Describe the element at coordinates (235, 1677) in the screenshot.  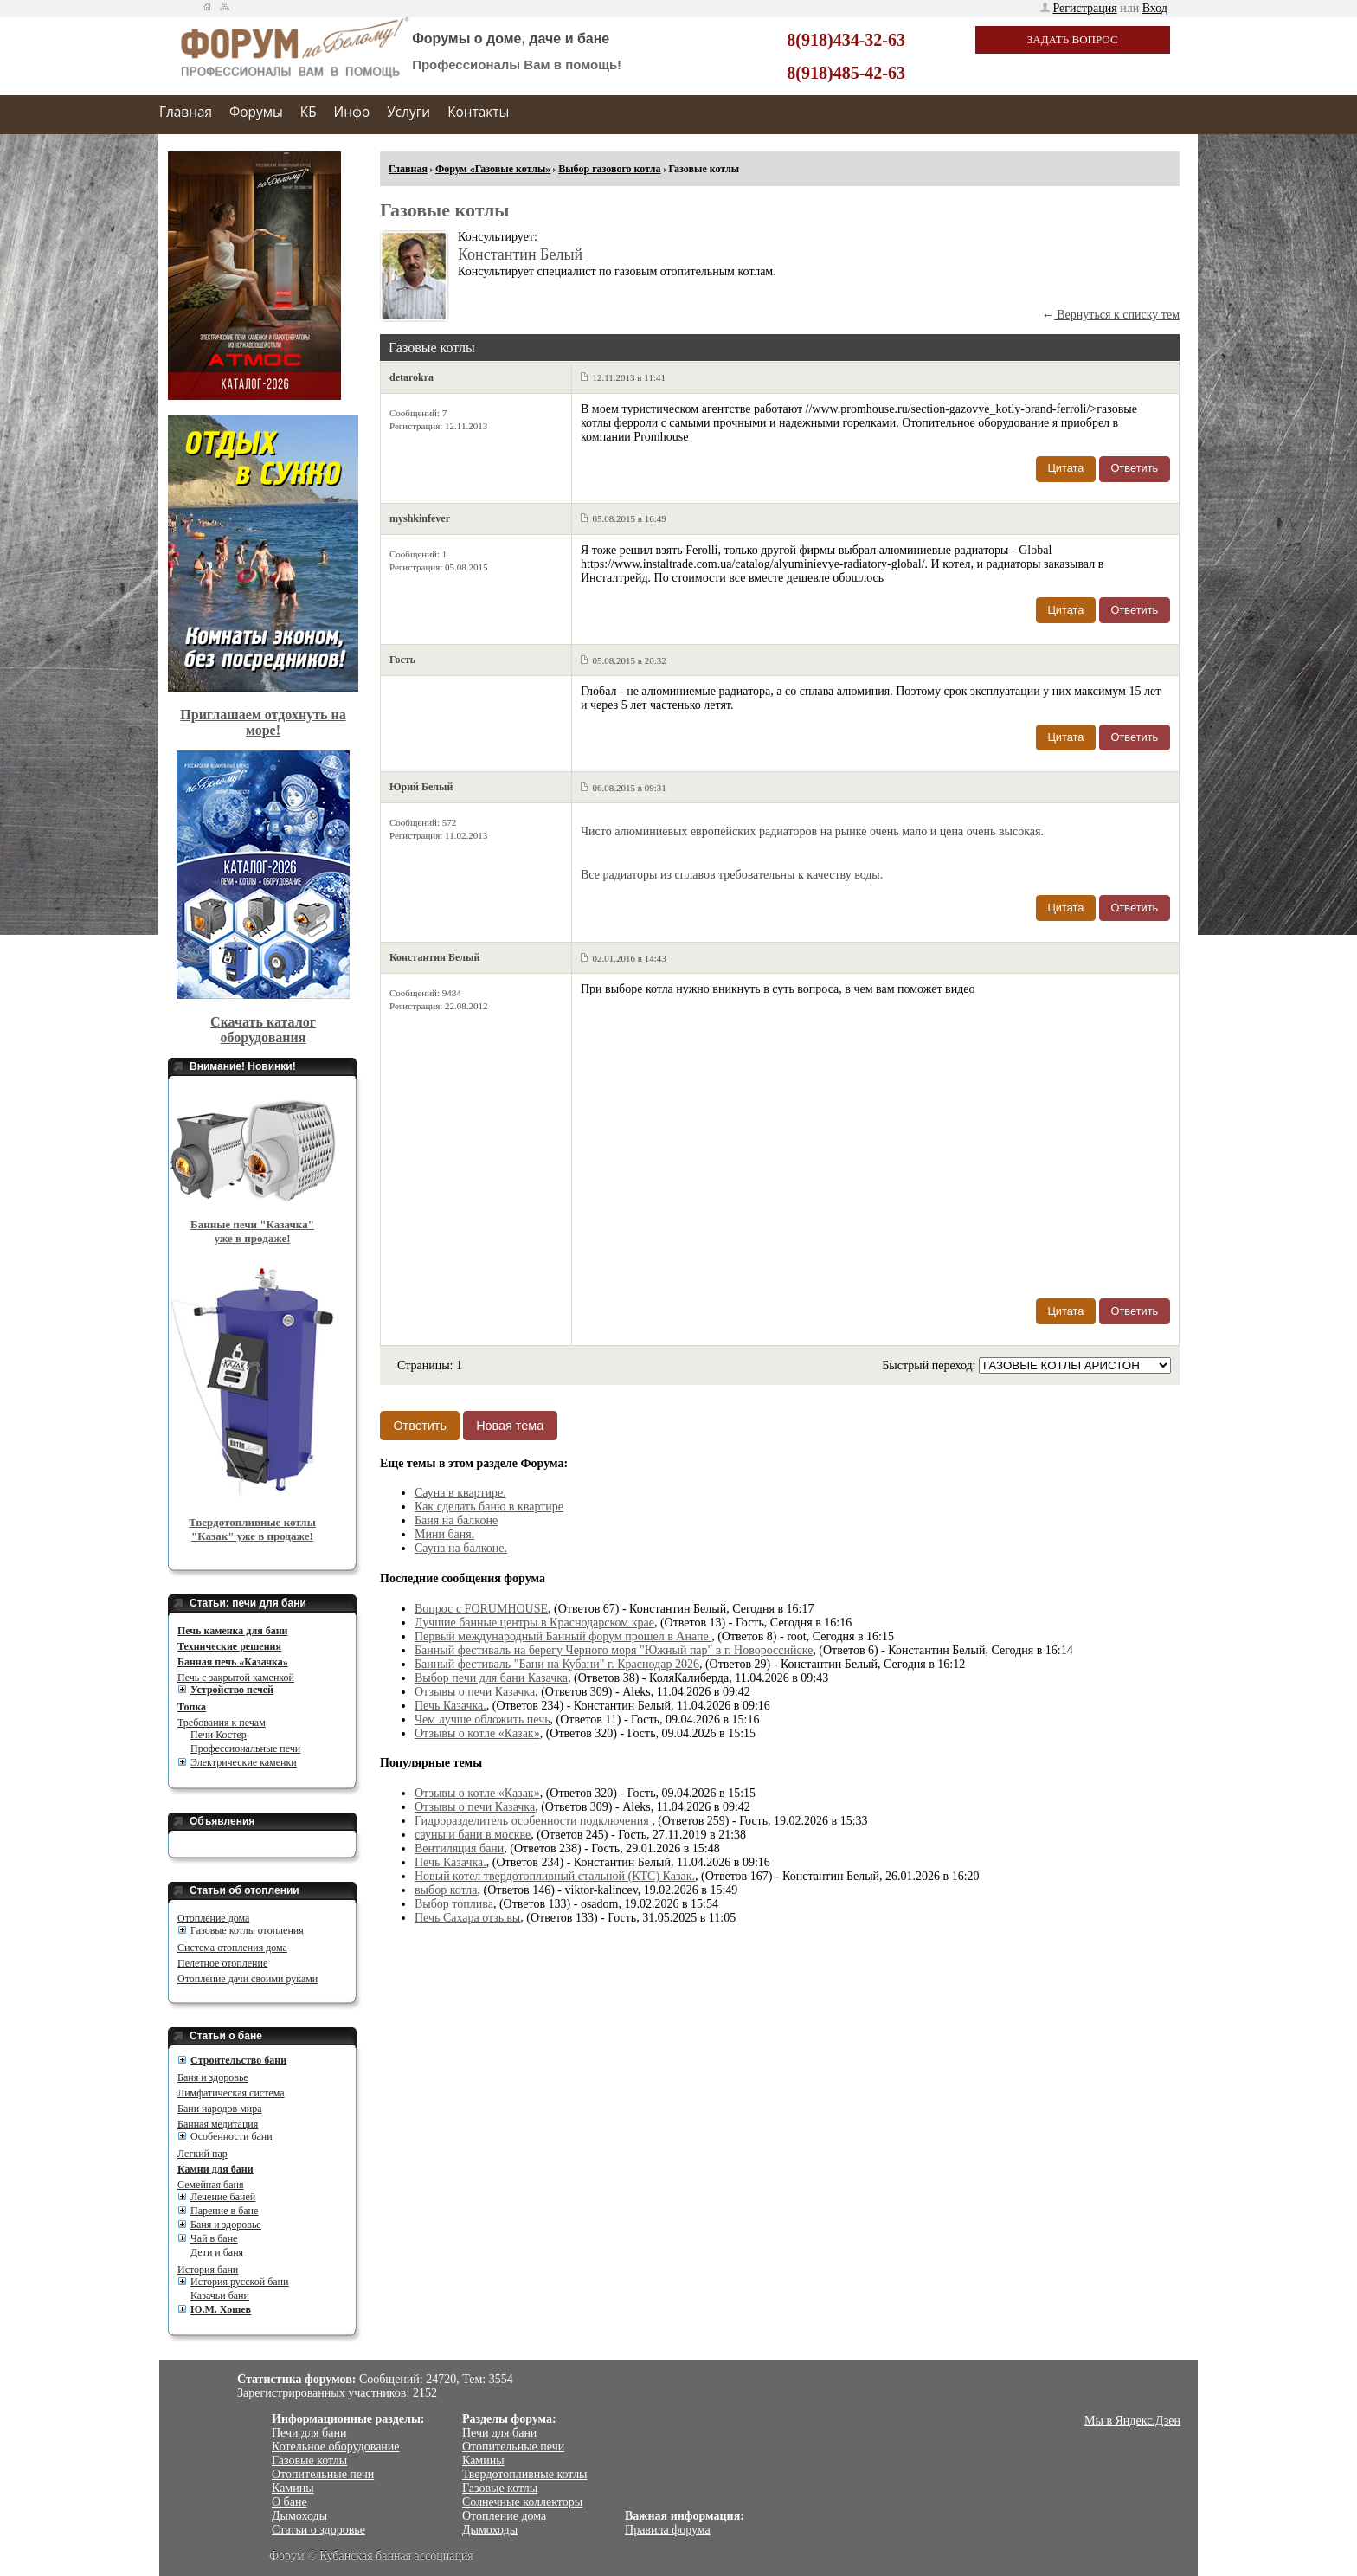
I see `Печь с закрытой каменкой` at that location.